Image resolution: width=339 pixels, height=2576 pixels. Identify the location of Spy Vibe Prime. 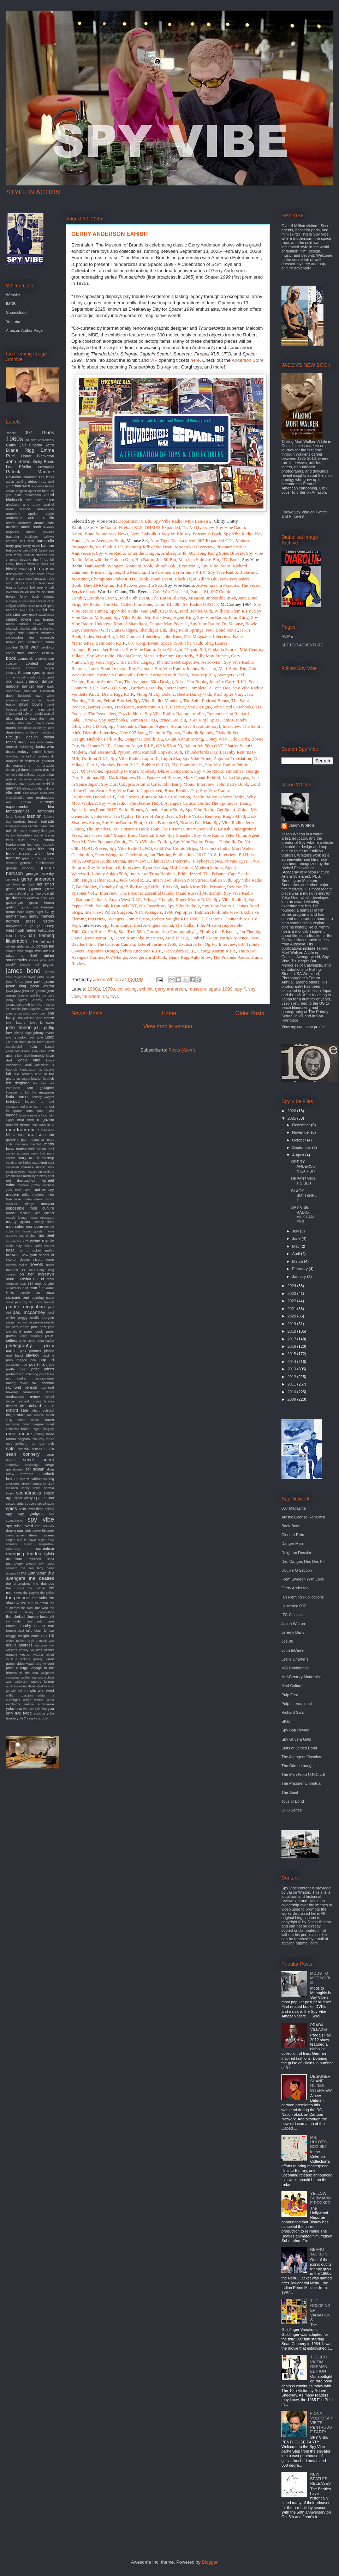
(196, 758).